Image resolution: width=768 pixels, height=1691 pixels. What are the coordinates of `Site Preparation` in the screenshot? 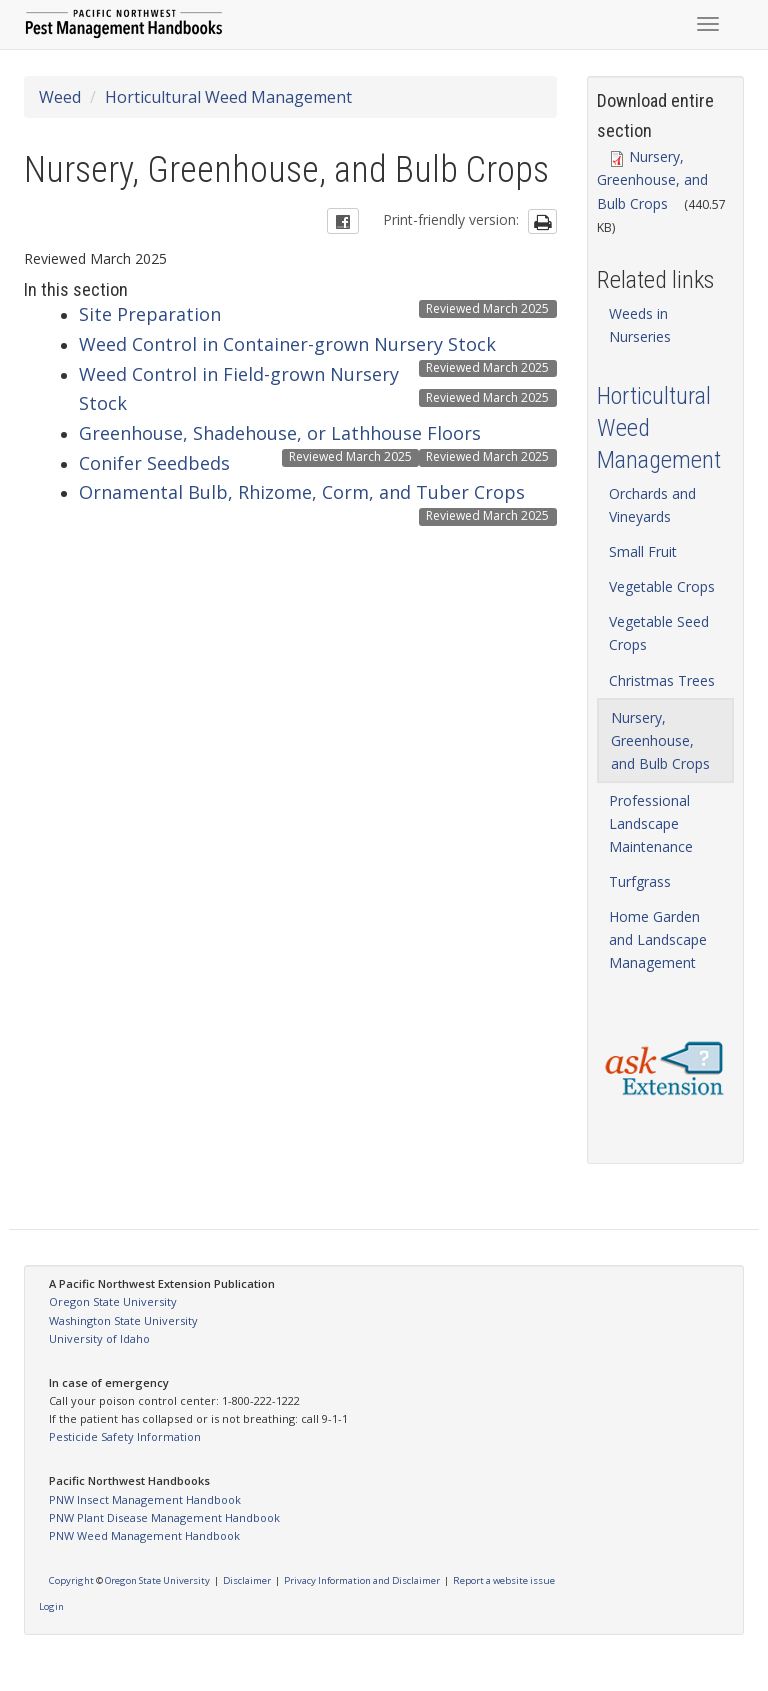 It's located at (150, 314).